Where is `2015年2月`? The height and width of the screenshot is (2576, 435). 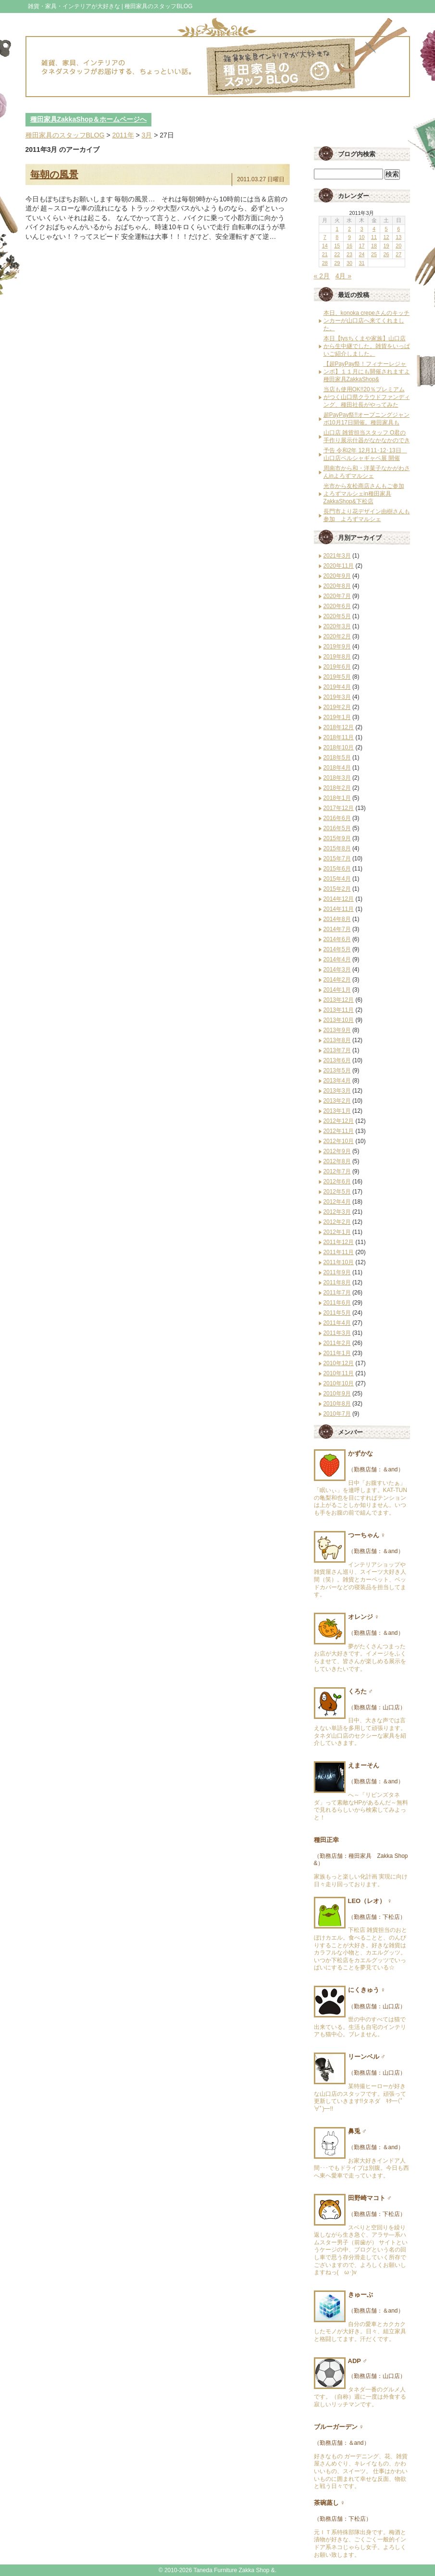
2015年2月 is located at coordinates (337, 888).